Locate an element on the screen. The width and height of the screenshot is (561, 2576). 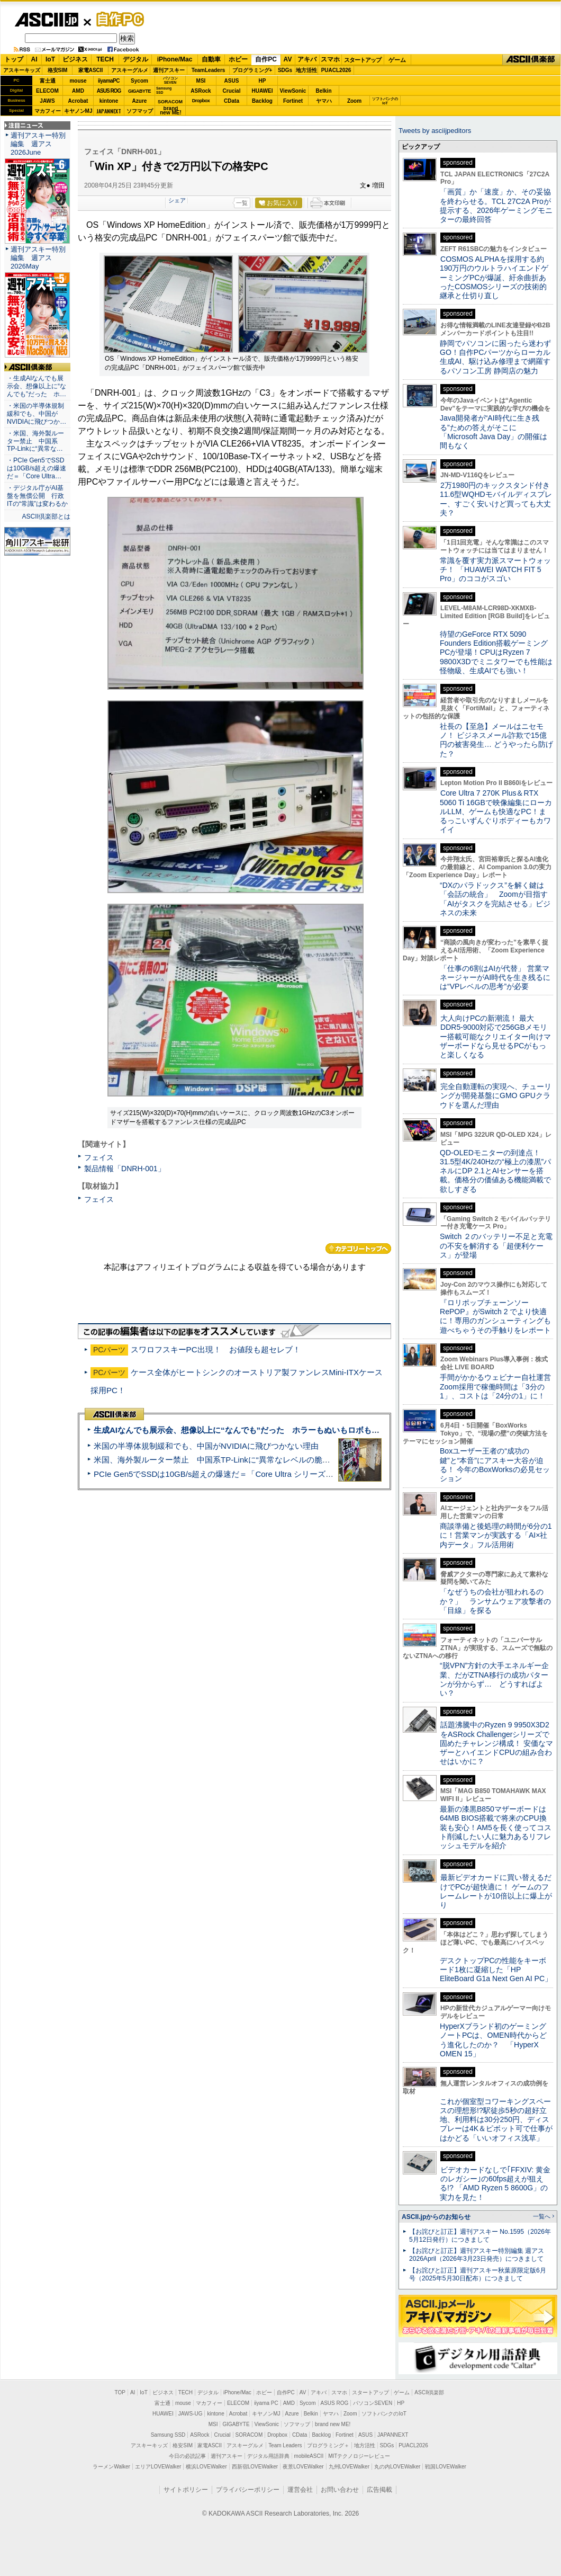
手間がかかるウェビナー自社運営 Zoom採用で稼働時間は「3分の1」、コストは「24分の1」に！ is located at coordinates (499, 1386).